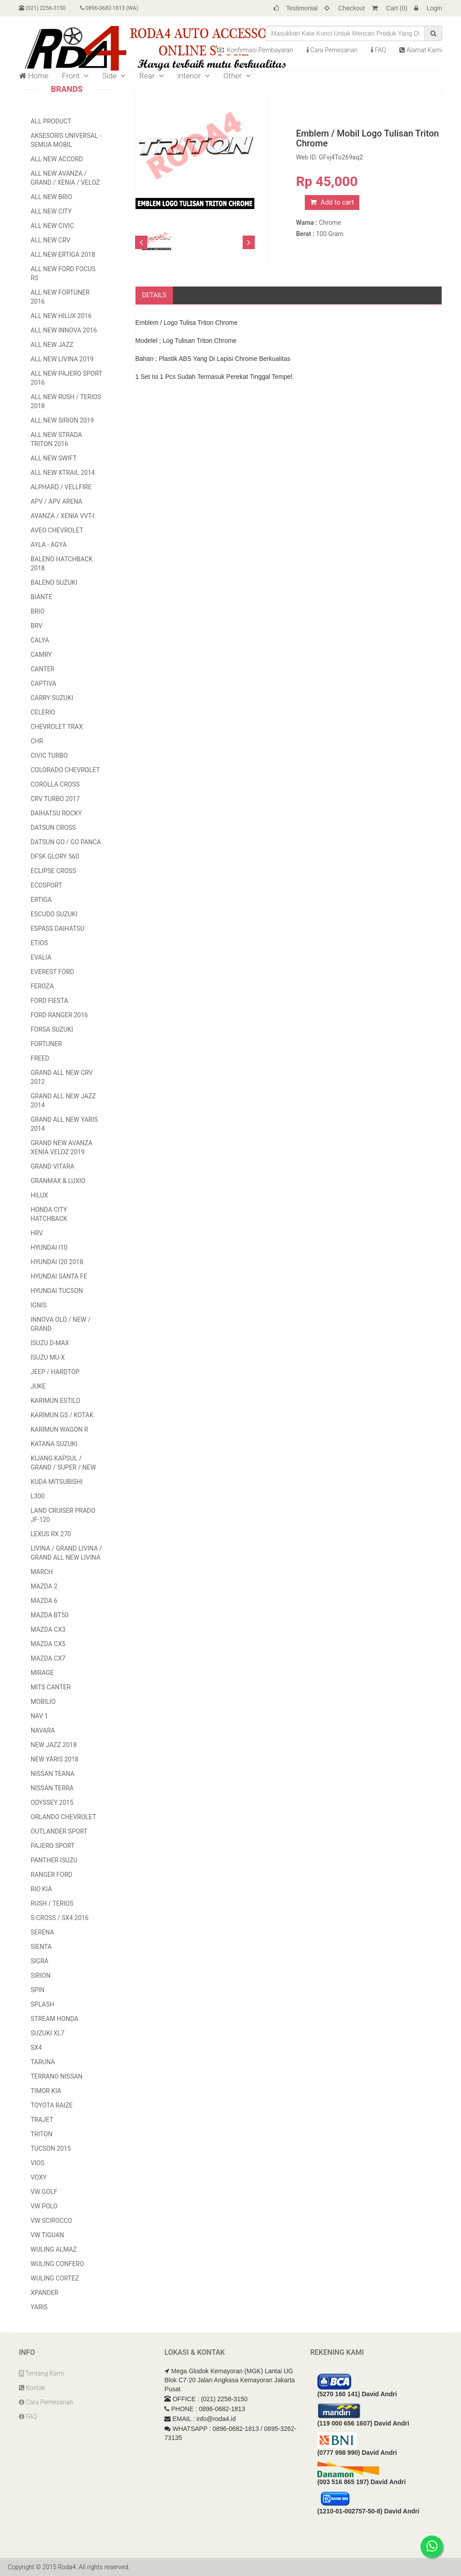  What do you see at coordinates (57, 726) in the screenshot?
I see `Chevrolet Trax` at bounding box center [57, 726].